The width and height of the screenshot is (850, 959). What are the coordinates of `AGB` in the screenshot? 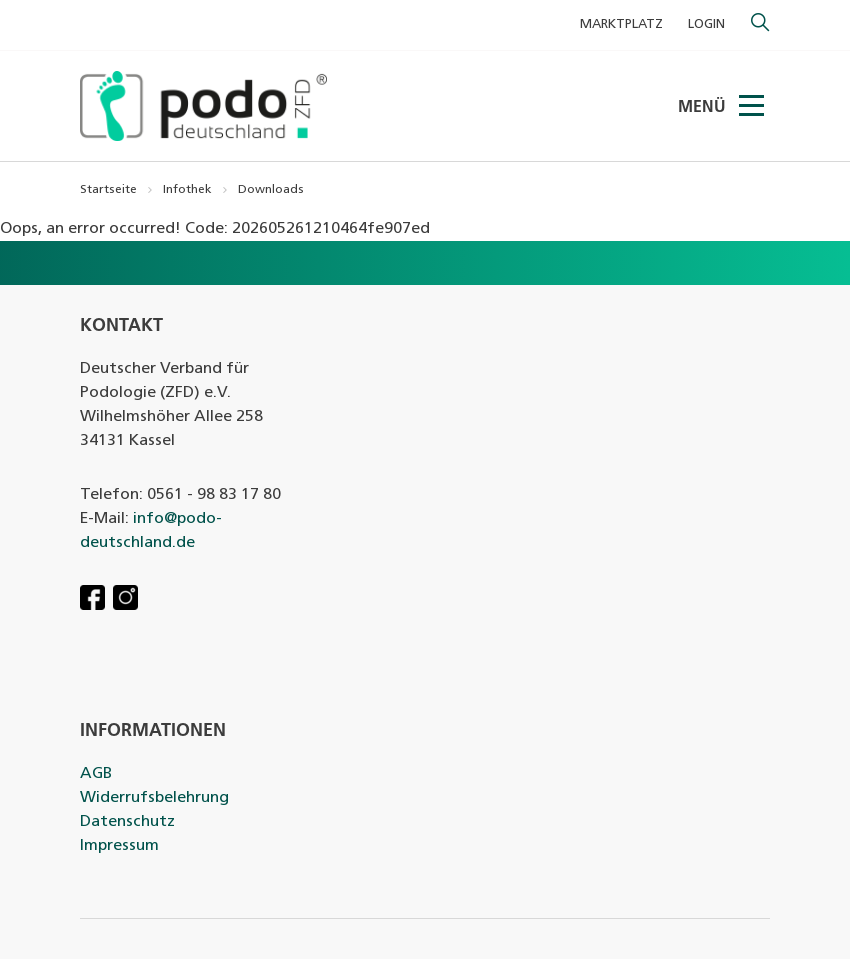 It's located at (96, 774).